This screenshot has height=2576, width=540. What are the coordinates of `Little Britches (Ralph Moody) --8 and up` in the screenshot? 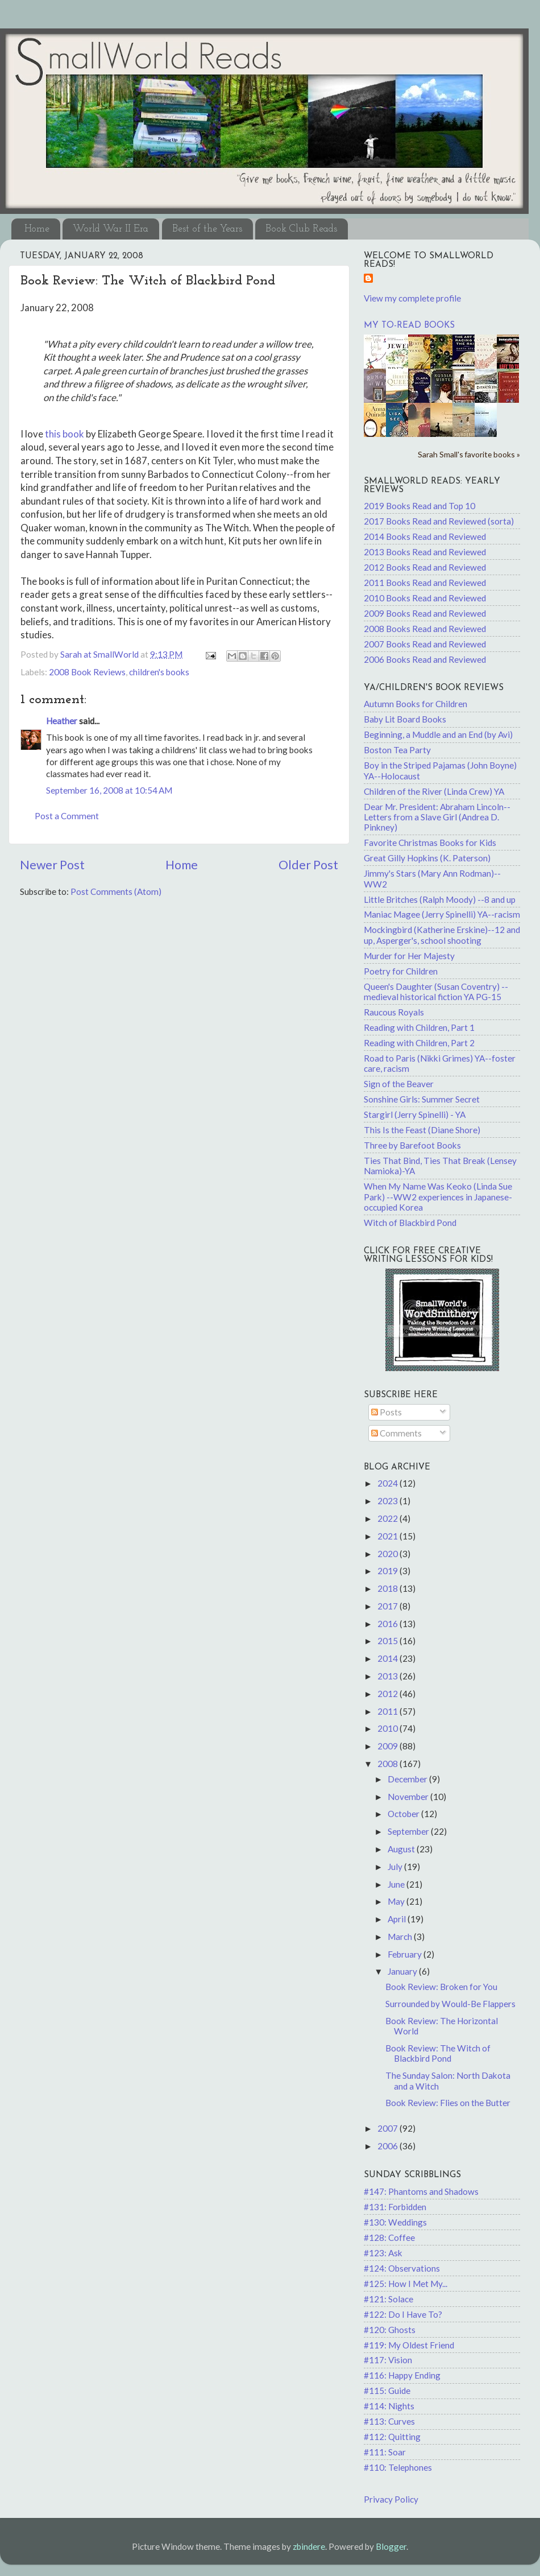 It's located at (440, 899).